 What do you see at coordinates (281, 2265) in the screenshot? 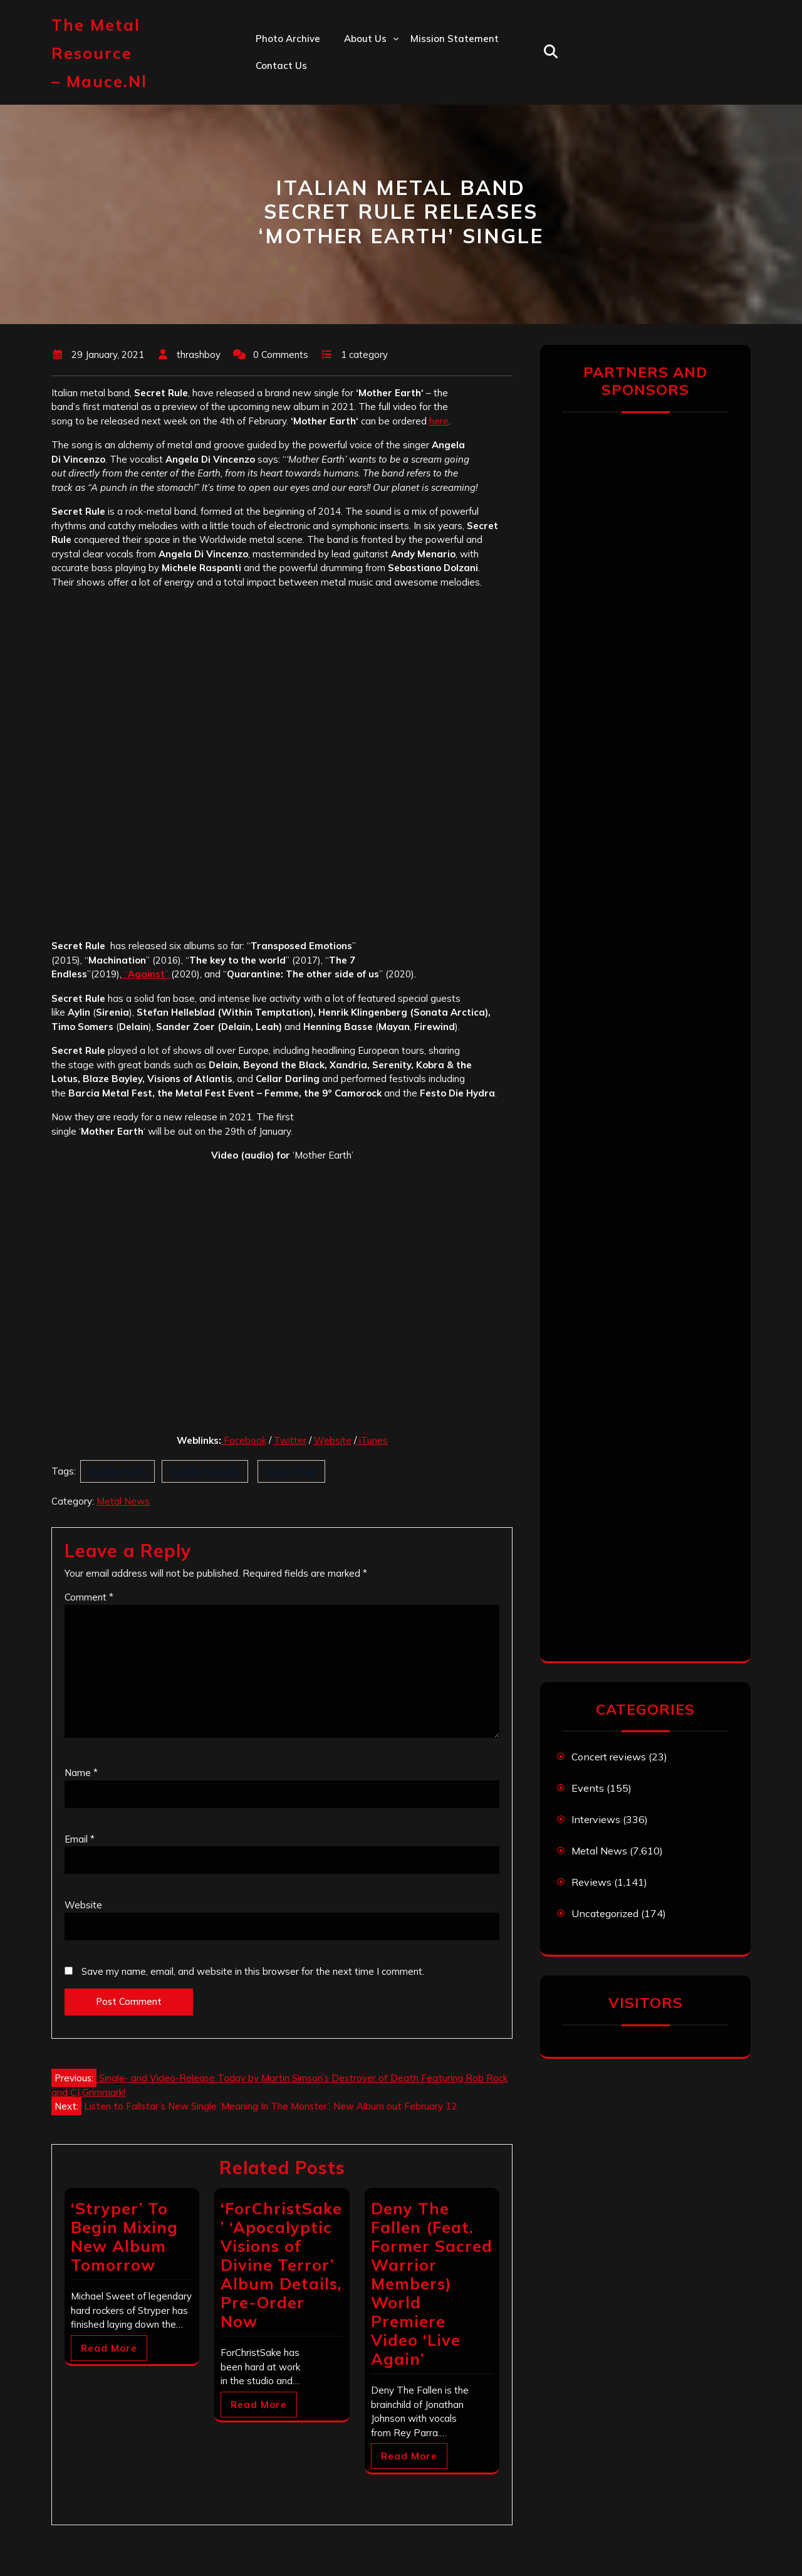
I see `‘ForChristSake’ ‘Apocalyptic Visions of Divine Terror’ Album Details, Pre-Order Now` at bounding box center [281, 2265].